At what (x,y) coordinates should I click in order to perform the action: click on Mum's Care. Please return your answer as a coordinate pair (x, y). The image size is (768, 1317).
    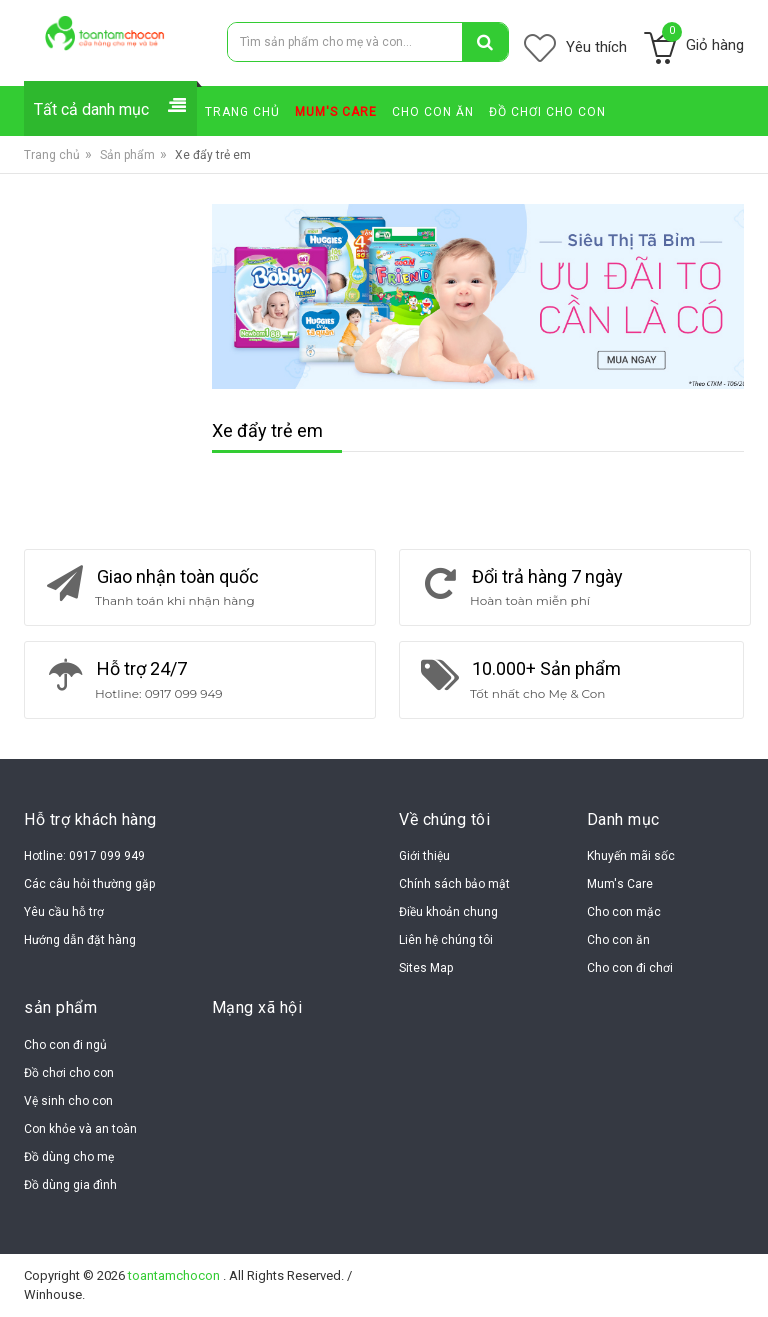
    Looking at the image, I should click on (620, 884).